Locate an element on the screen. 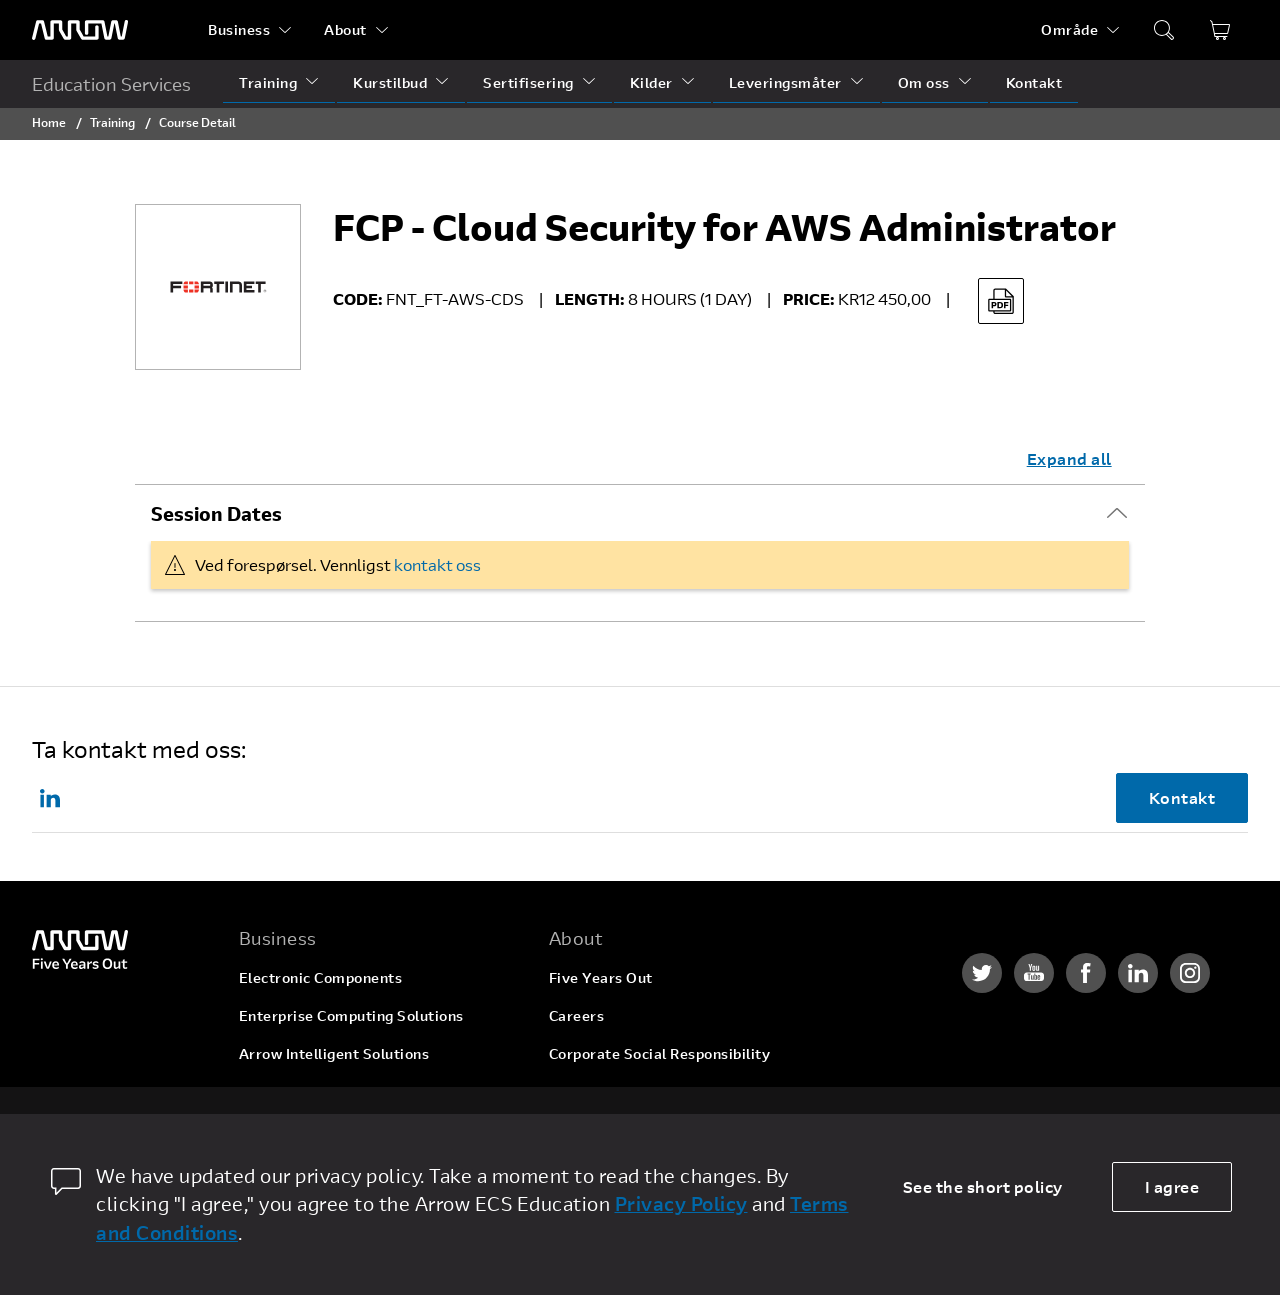  Enterprise Computing Solutions is located at coordinates (351, 1015).